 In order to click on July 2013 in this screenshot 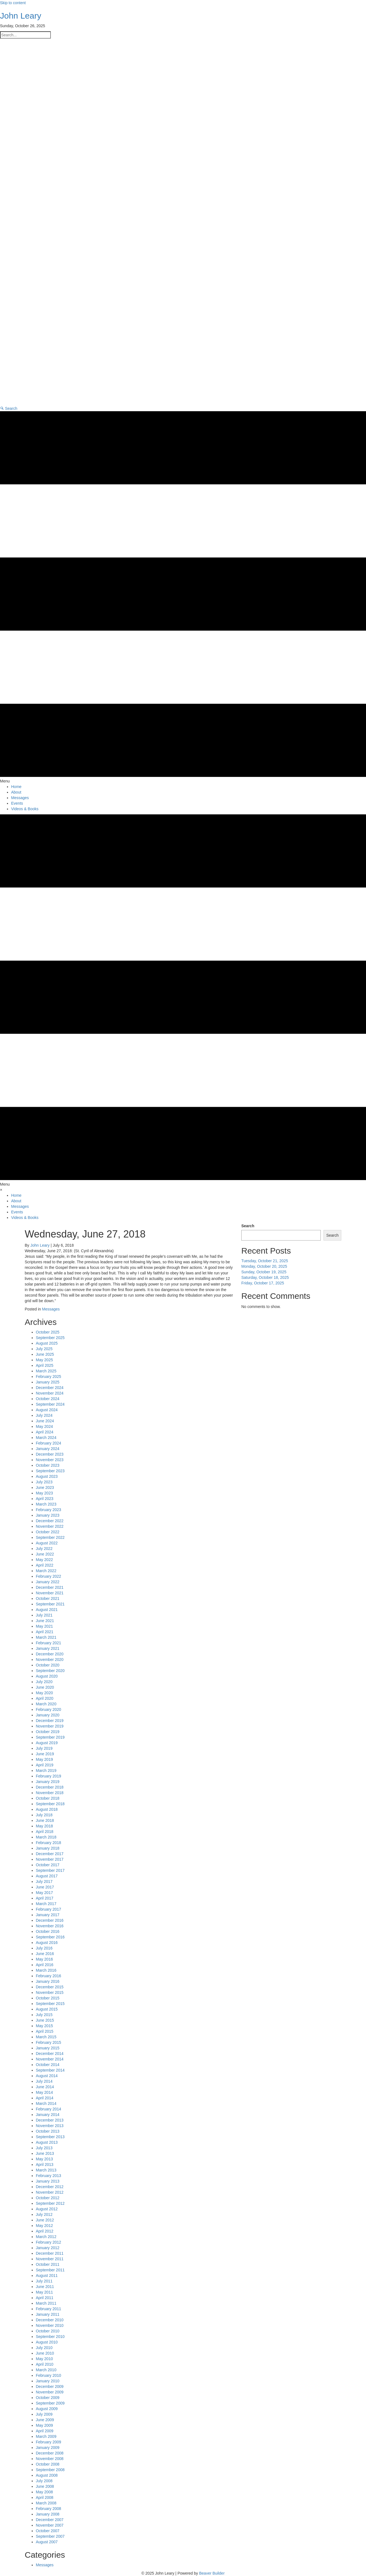, I will do `click(44, 2148)`.